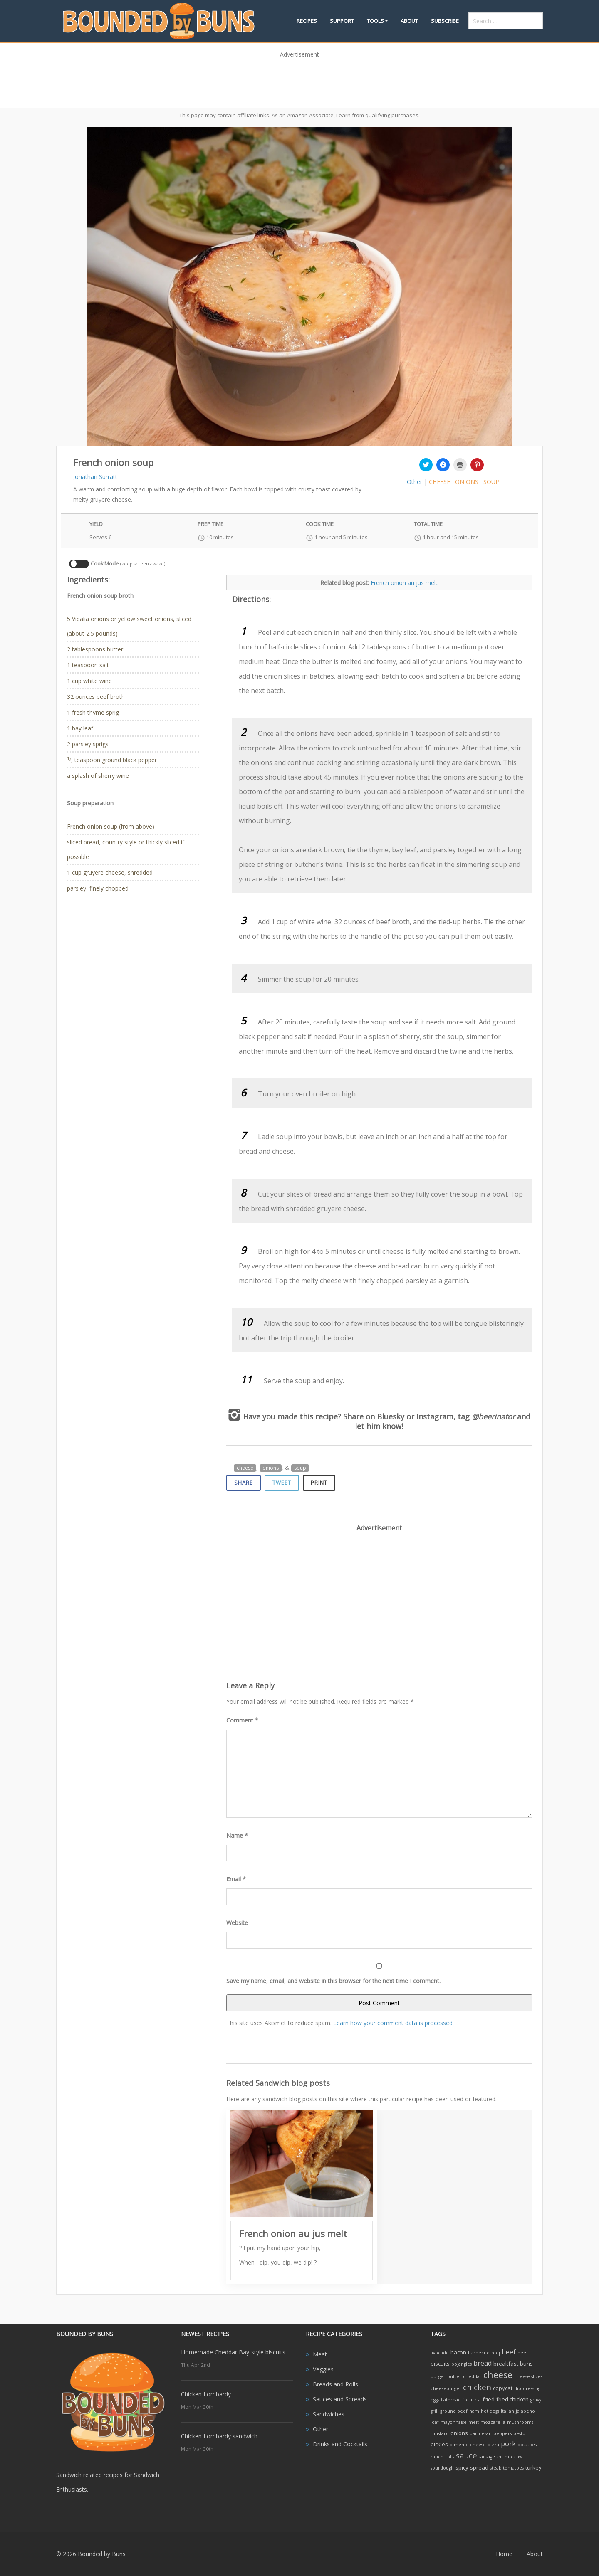 The width and height of the screenshot is (599, 2576). I want to click on focaccia, so click(472, 2400).